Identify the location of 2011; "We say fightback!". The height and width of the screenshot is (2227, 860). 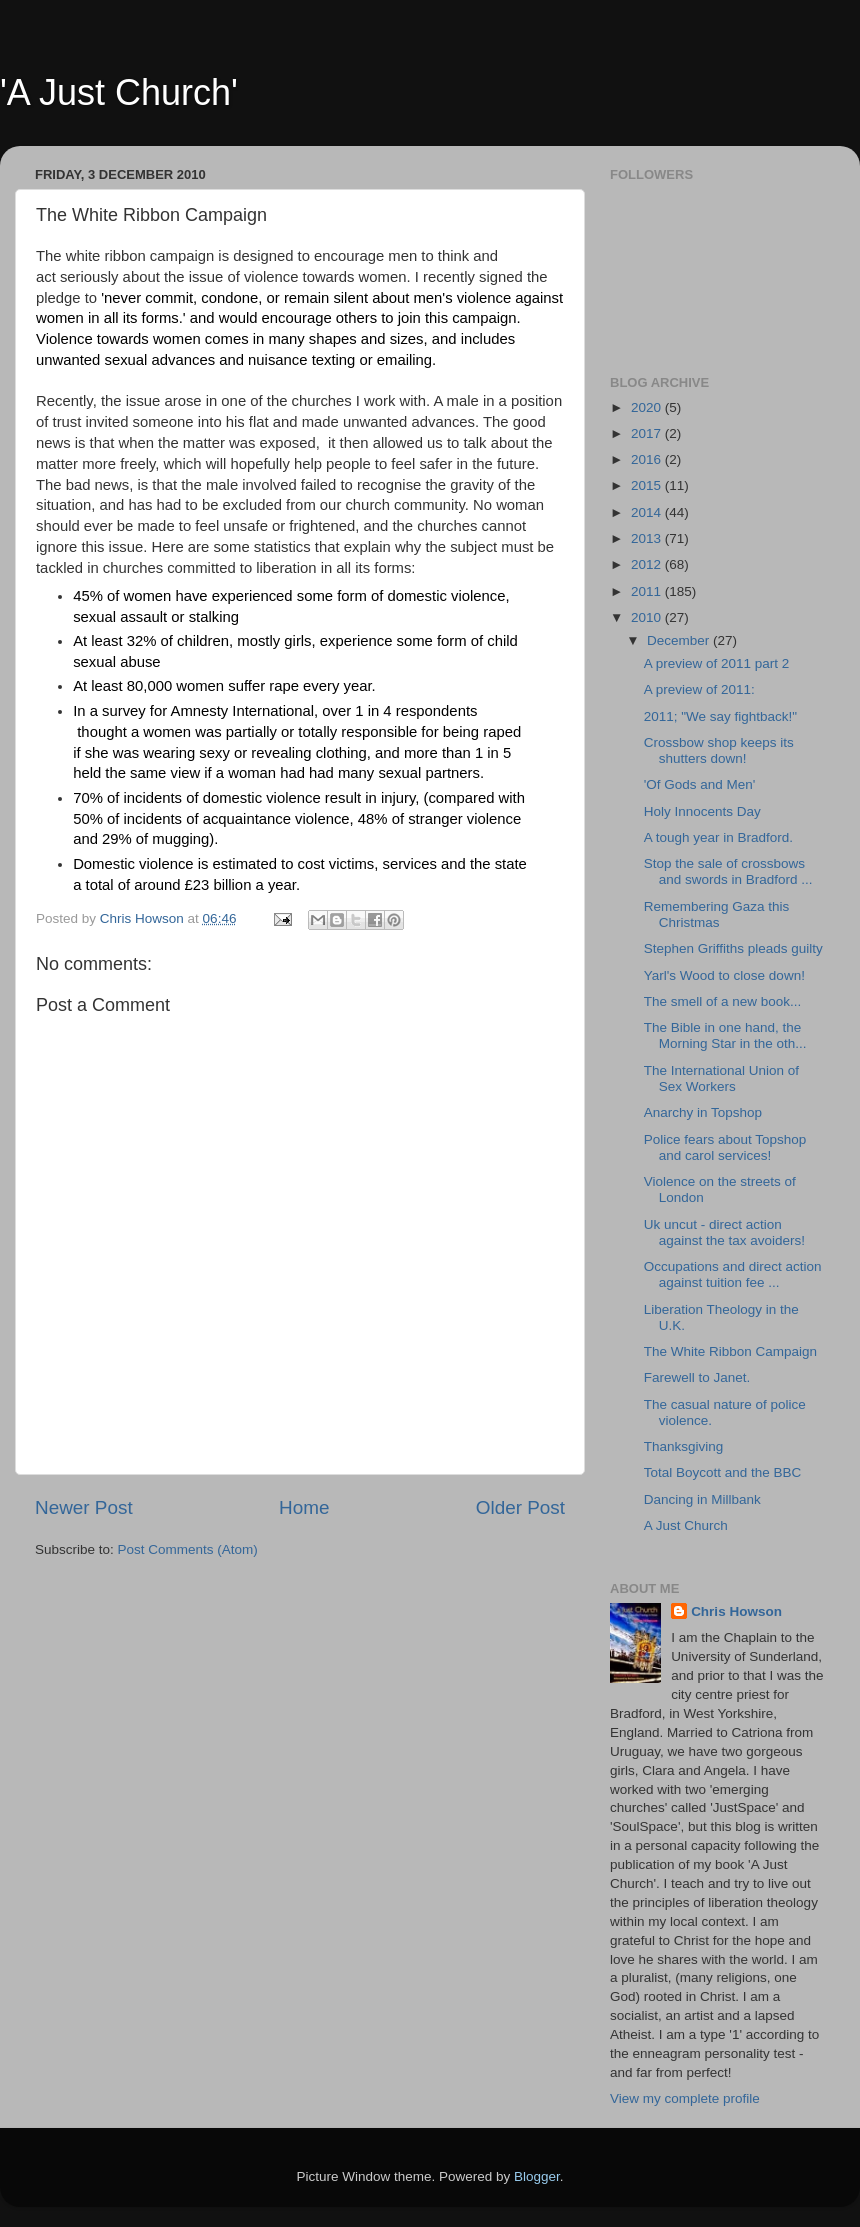
(720, 716).